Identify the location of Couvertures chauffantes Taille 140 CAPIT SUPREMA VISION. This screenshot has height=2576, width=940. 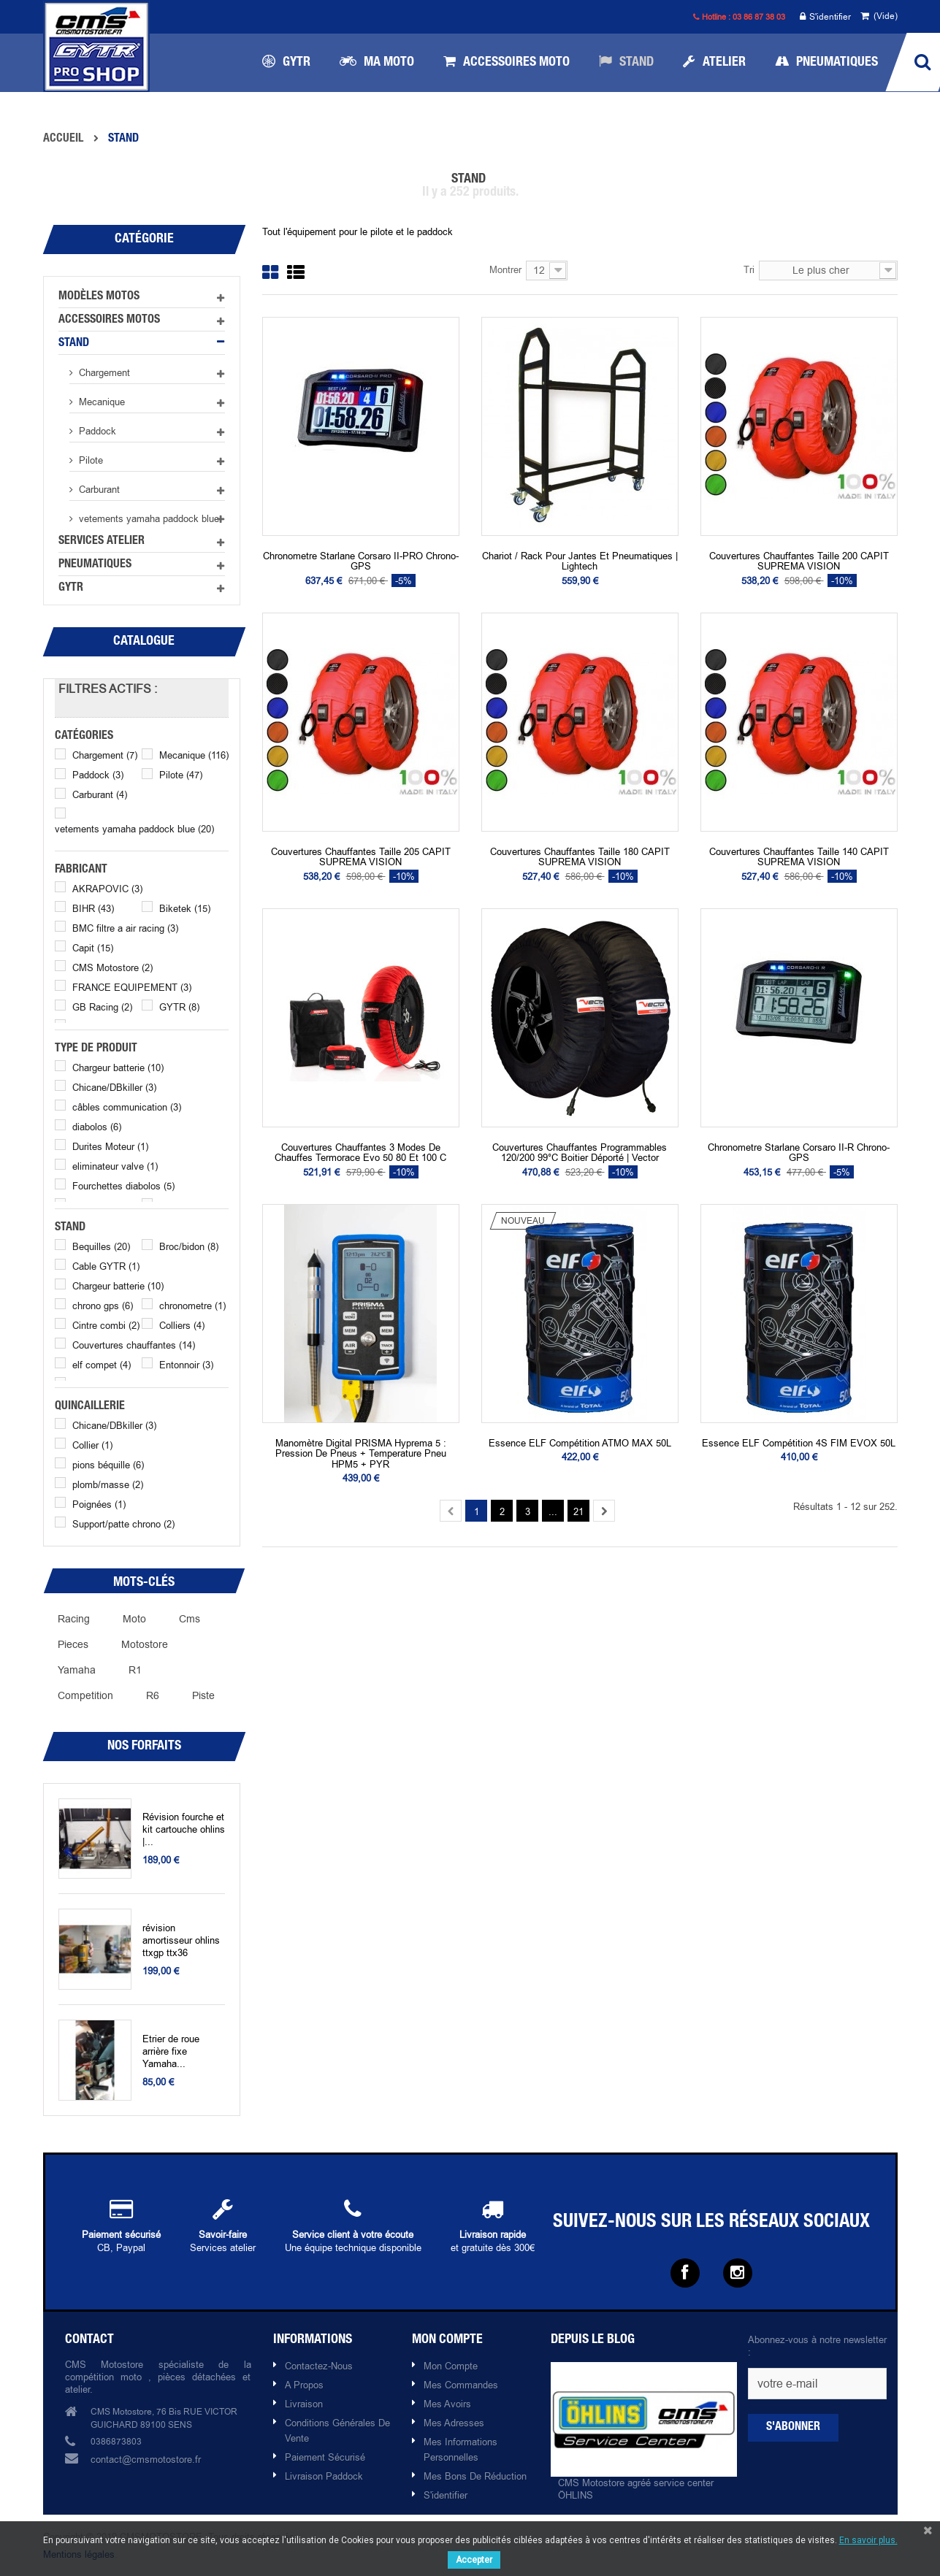
(799, 856).